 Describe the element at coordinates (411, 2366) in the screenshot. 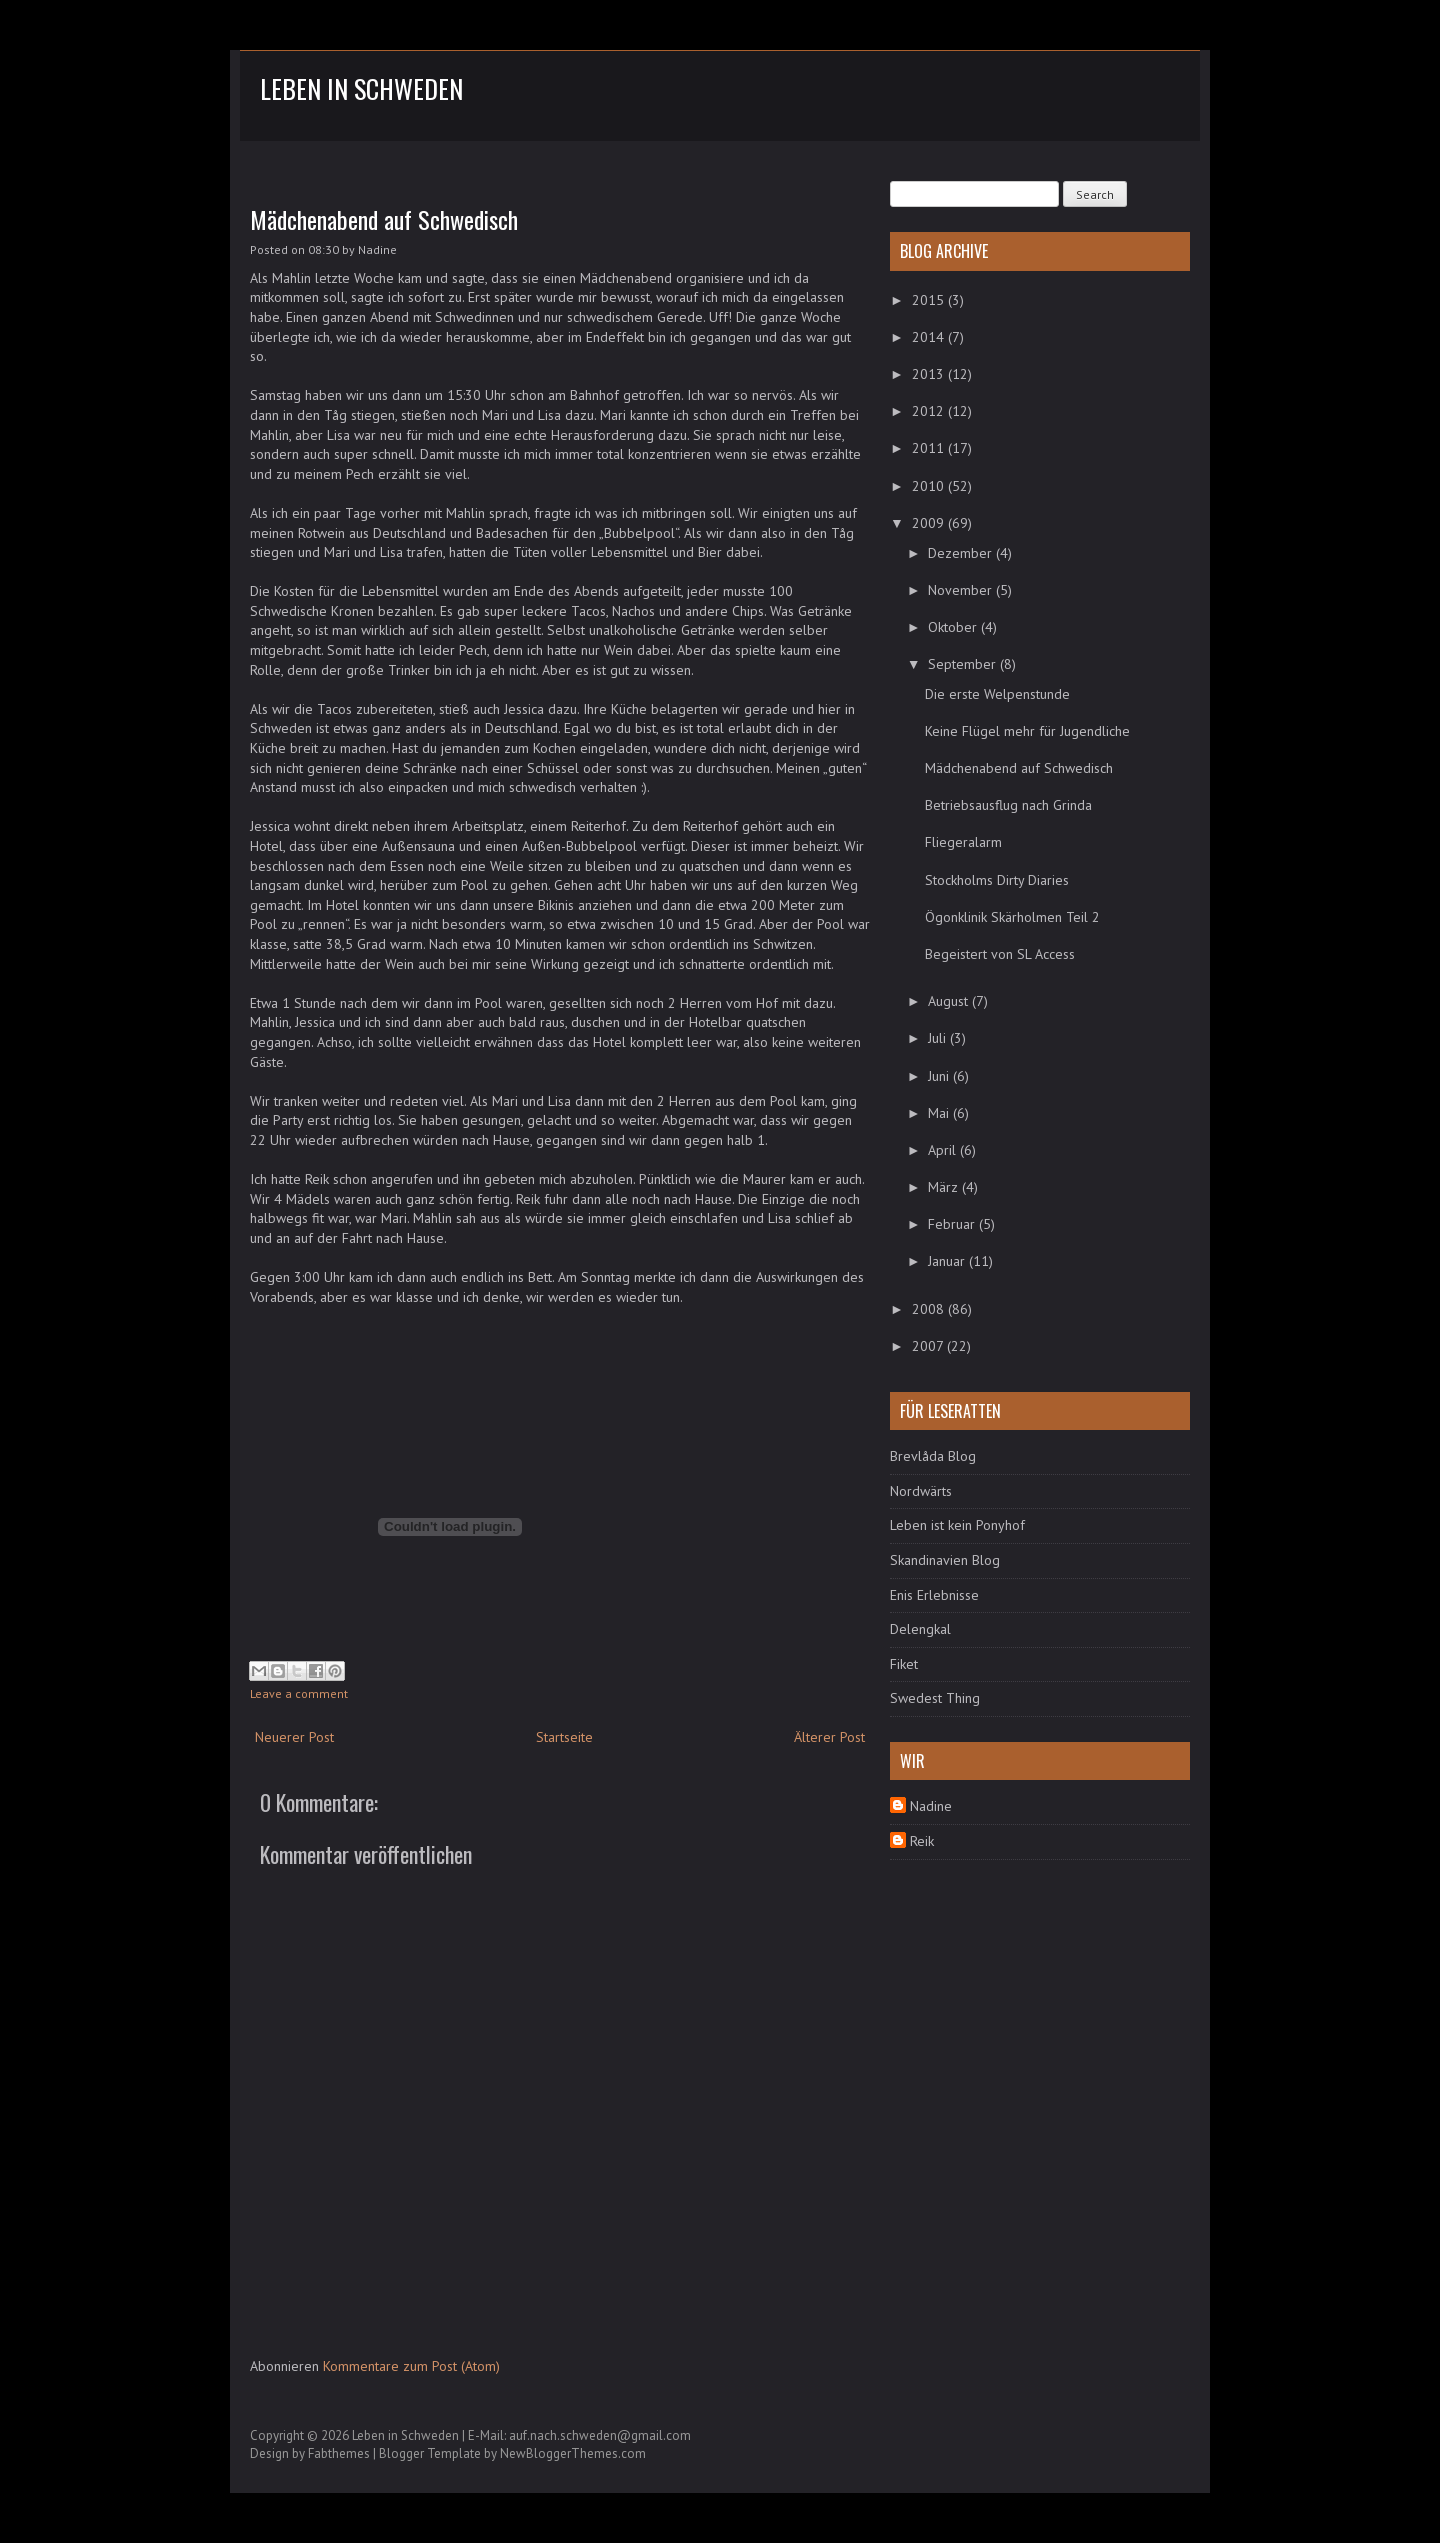

I see `Kommentare zum Post (Atom)` at that location.